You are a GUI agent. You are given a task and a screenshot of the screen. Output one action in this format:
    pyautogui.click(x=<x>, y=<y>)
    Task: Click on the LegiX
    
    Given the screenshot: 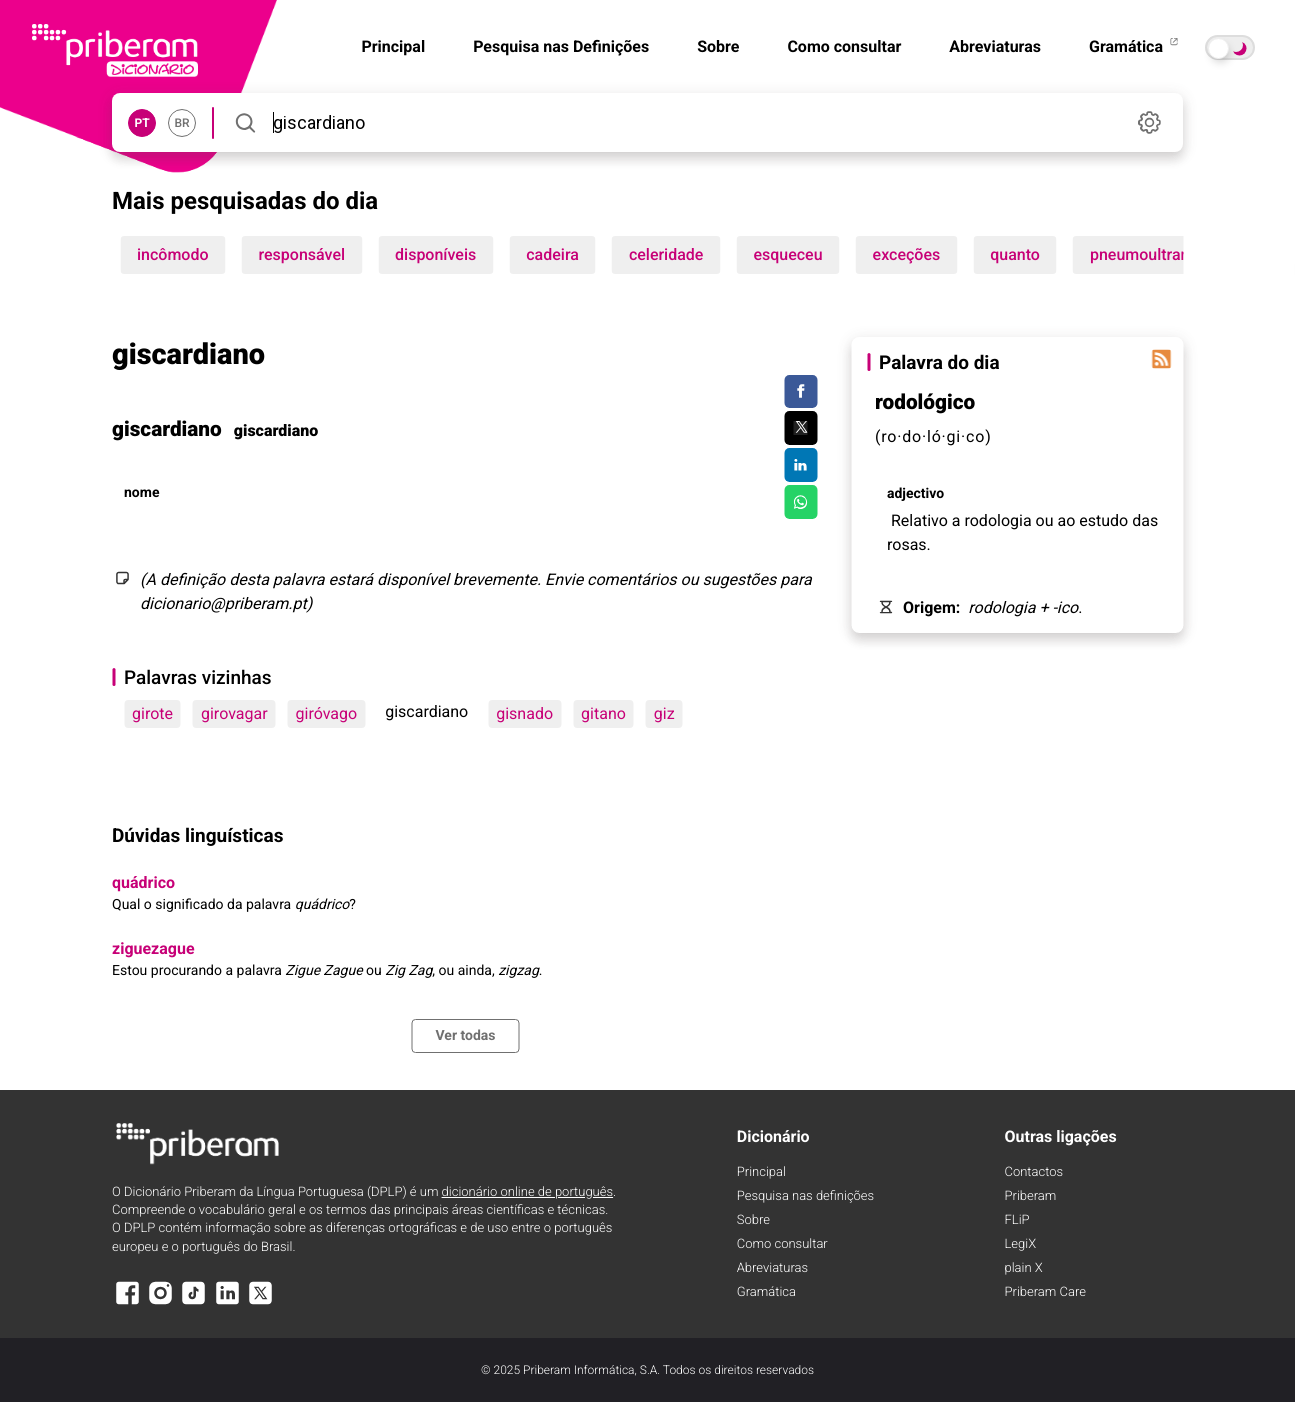 What is the action you would take?
    pyautogui.click(x=1021, y=1244)
    